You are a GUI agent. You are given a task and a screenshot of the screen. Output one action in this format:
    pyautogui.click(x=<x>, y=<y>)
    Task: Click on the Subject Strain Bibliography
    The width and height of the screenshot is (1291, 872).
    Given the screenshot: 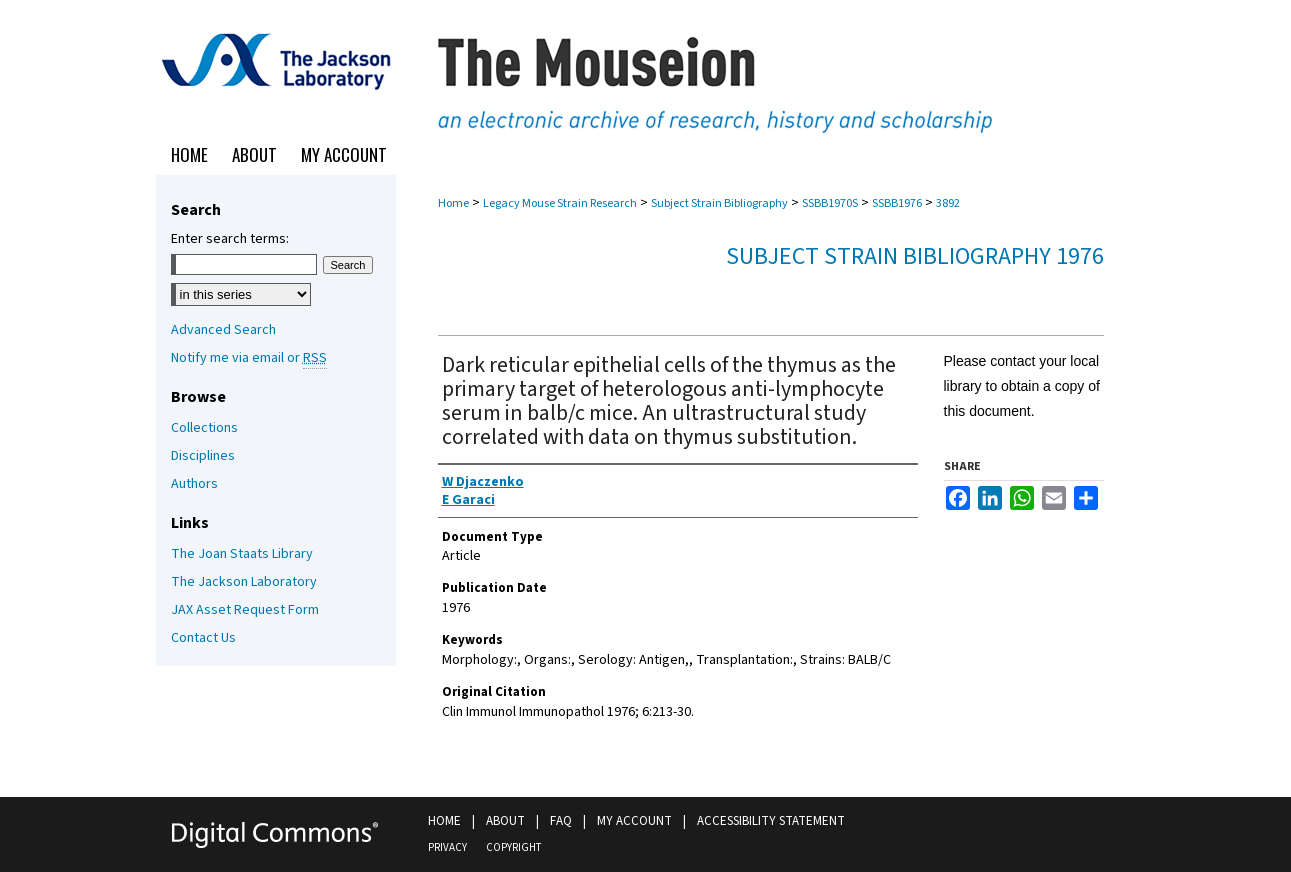 What is the action you would take?
    pyautogui.click(x=719, y=203)
    